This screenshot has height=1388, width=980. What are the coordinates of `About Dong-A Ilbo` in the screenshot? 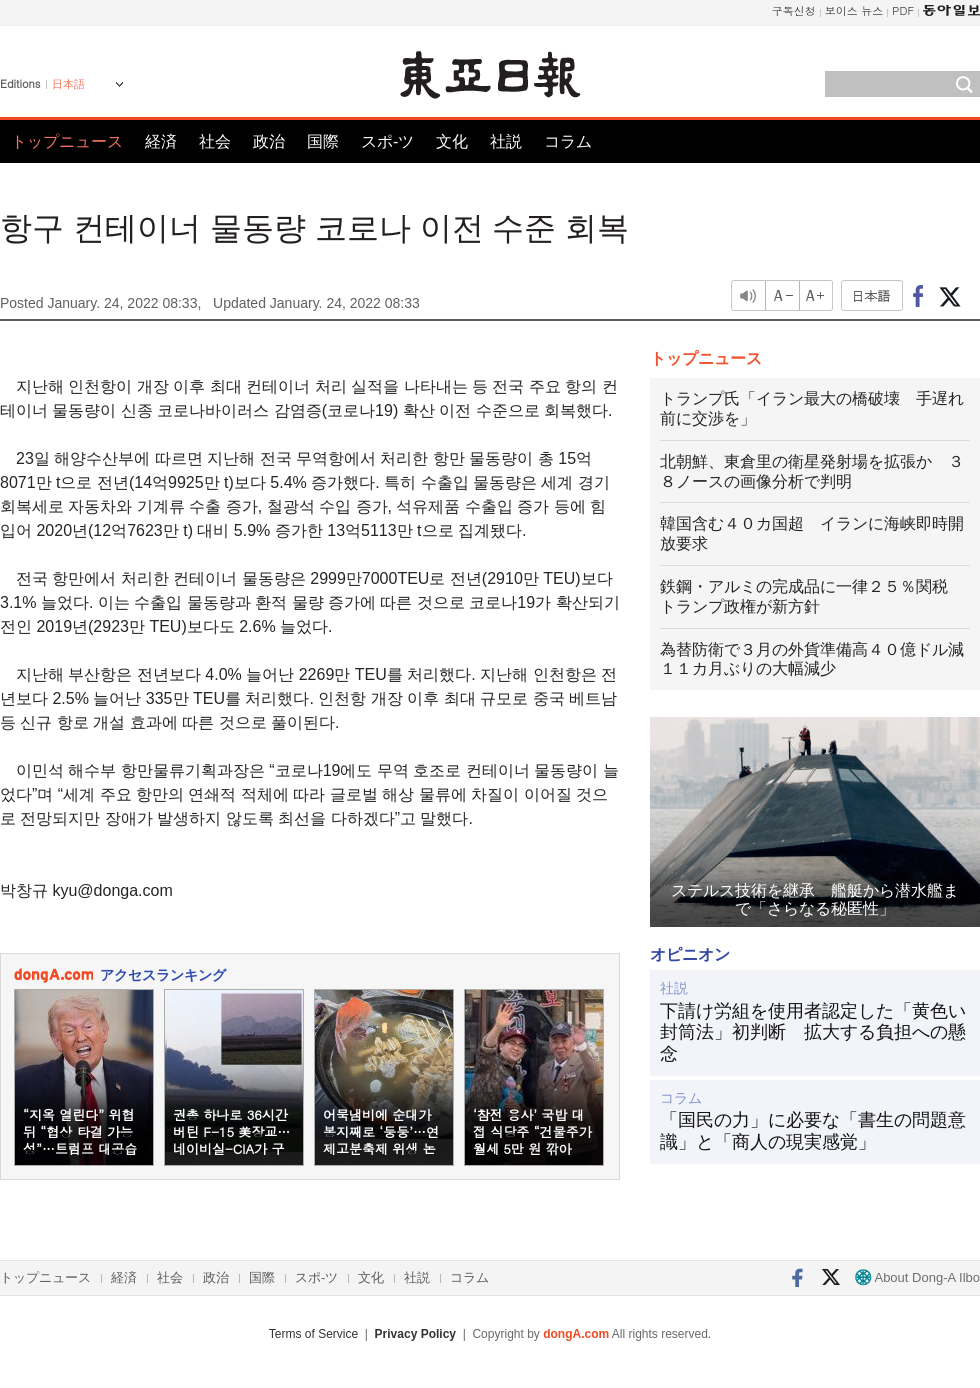 It's located at (917, 1277).